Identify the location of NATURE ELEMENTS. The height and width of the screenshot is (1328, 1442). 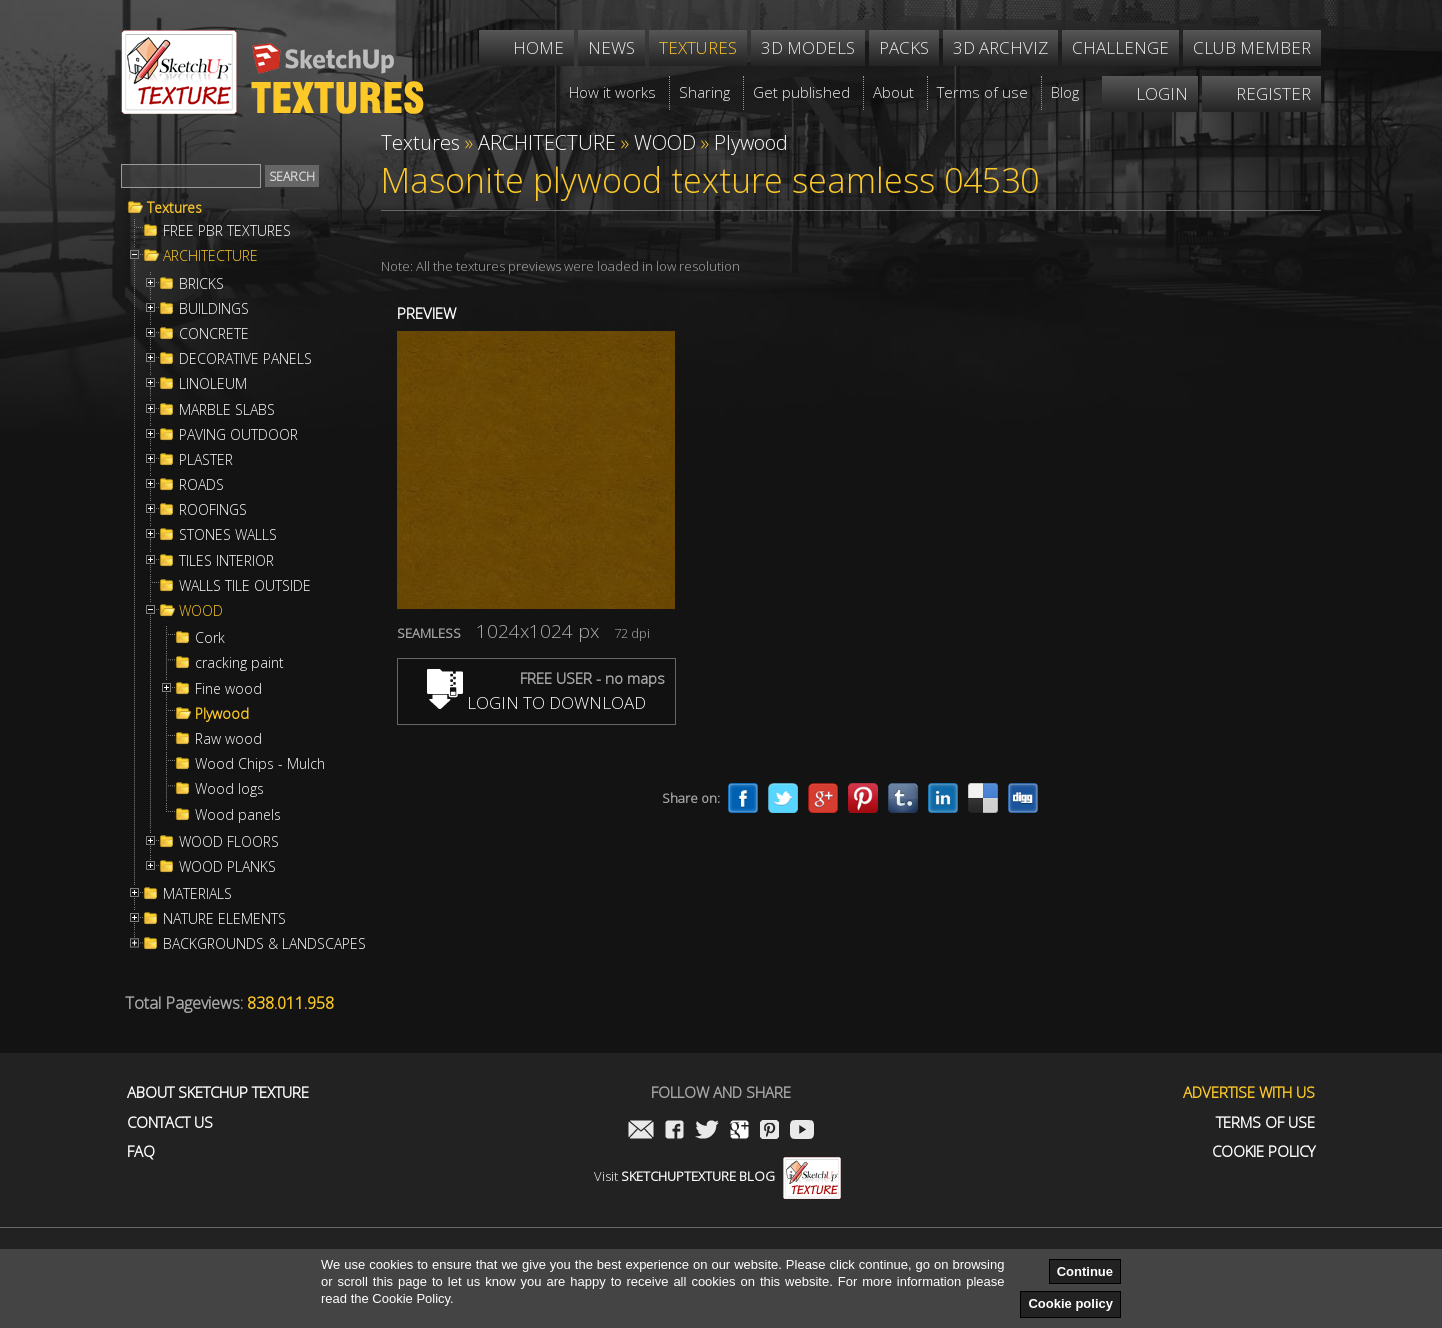
(224, 919).